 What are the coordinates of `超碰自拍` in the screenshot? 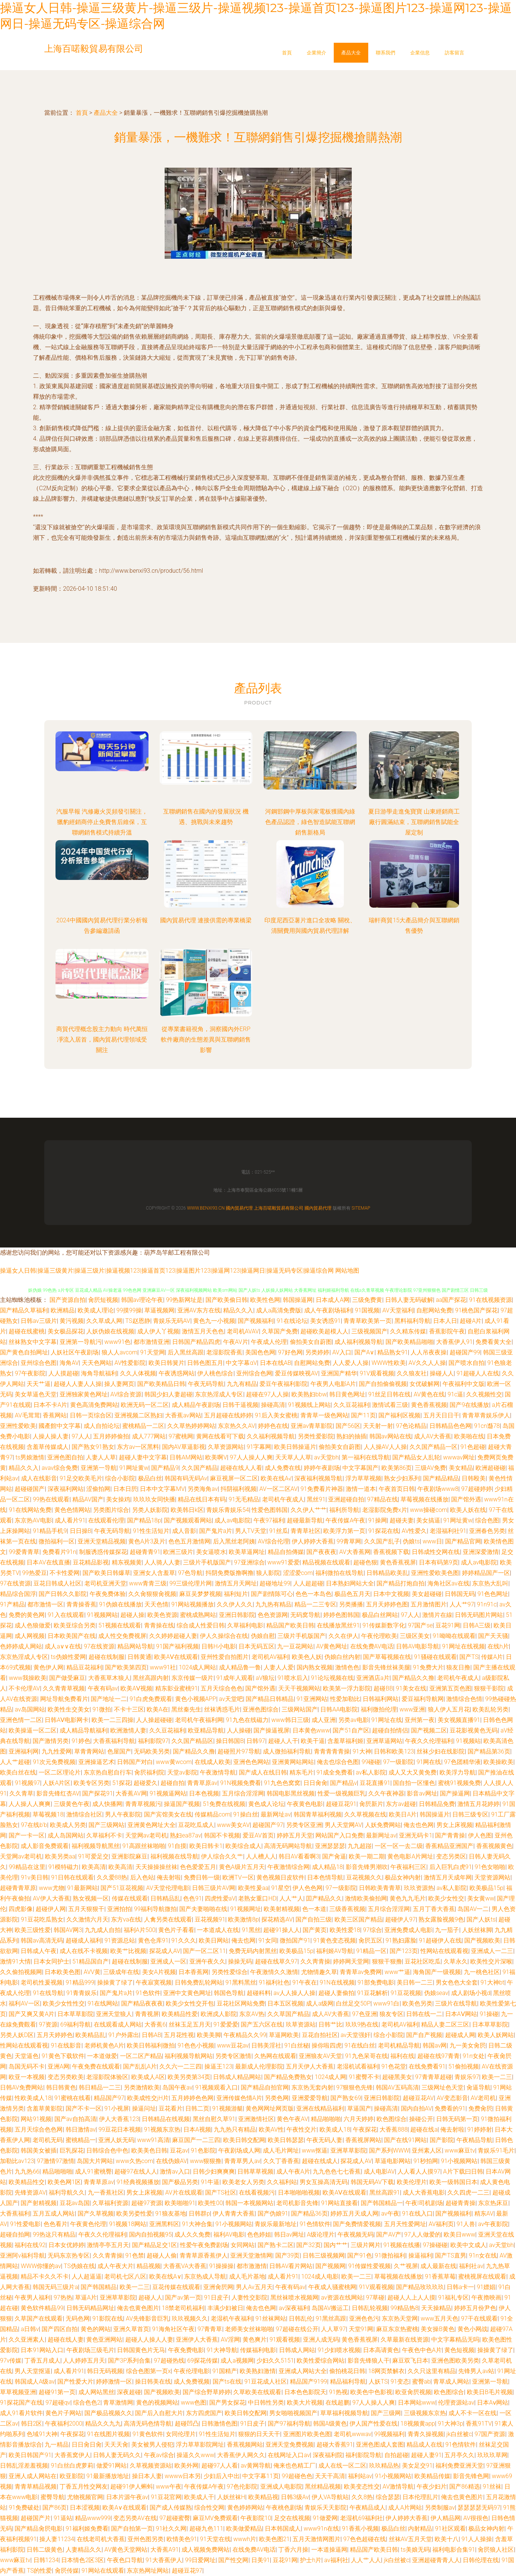 It's located at (172, 1782).